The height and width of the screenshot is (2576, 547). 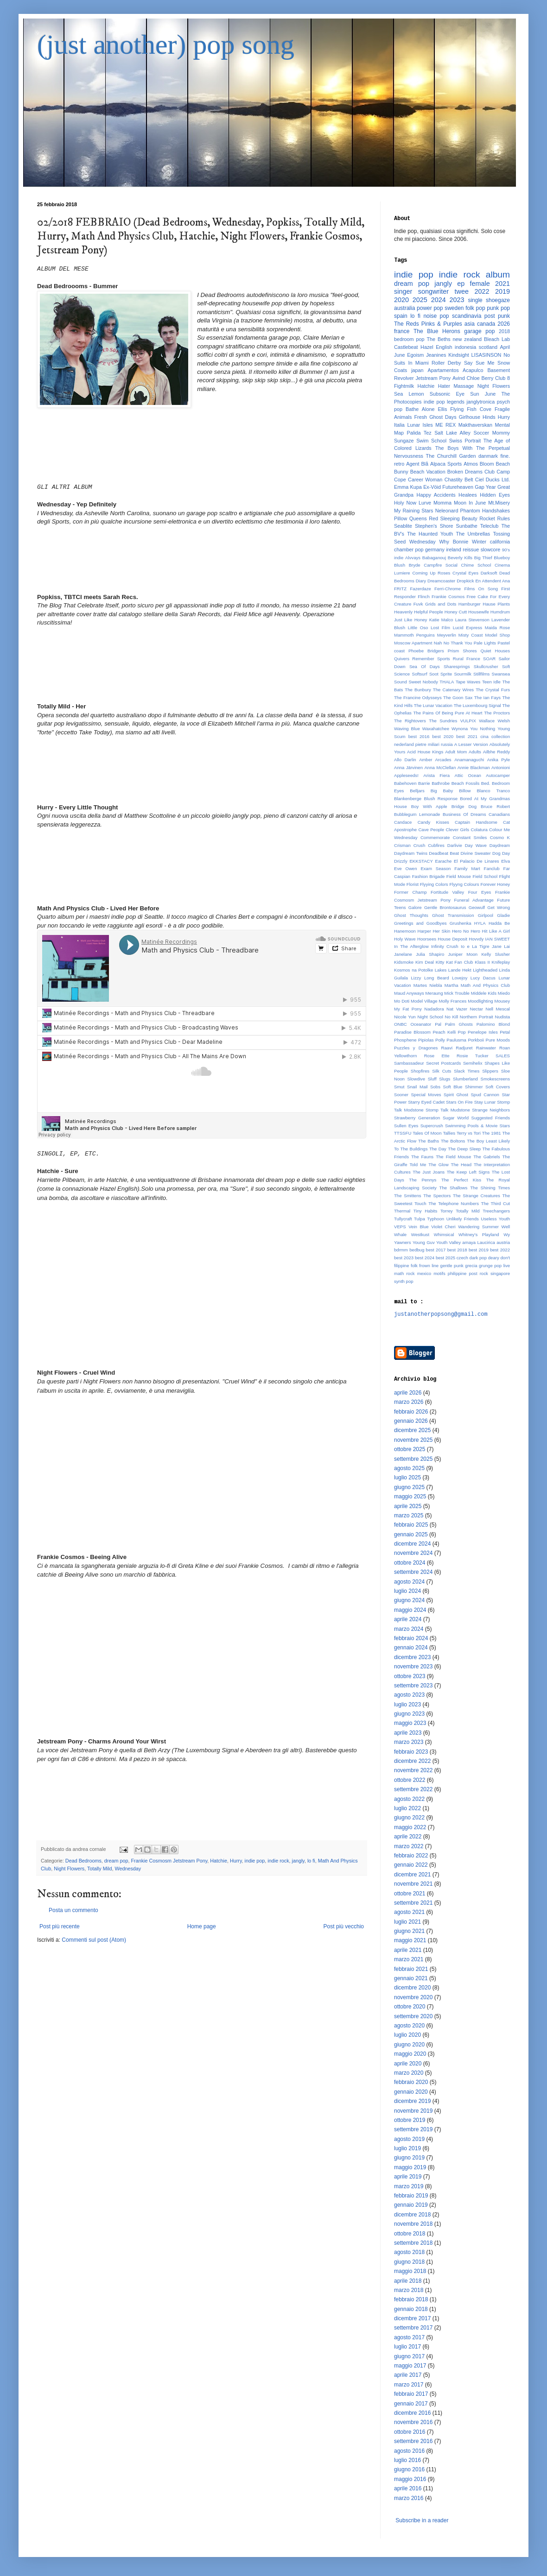 I want to click on Pale Lights, so click(x=485, y=642).